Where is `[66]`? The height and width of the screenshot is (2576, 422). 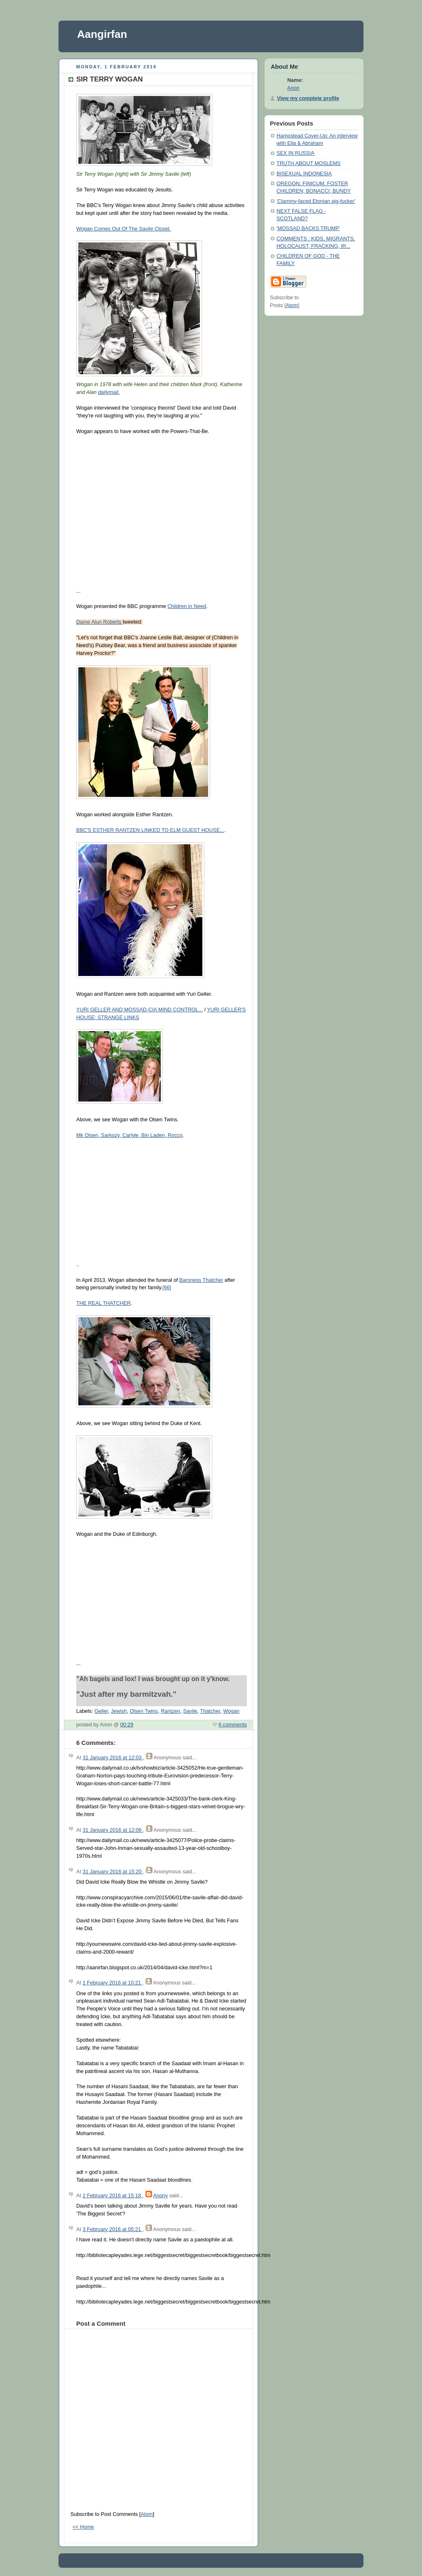 [66] is located at coordinates (166, 1287).